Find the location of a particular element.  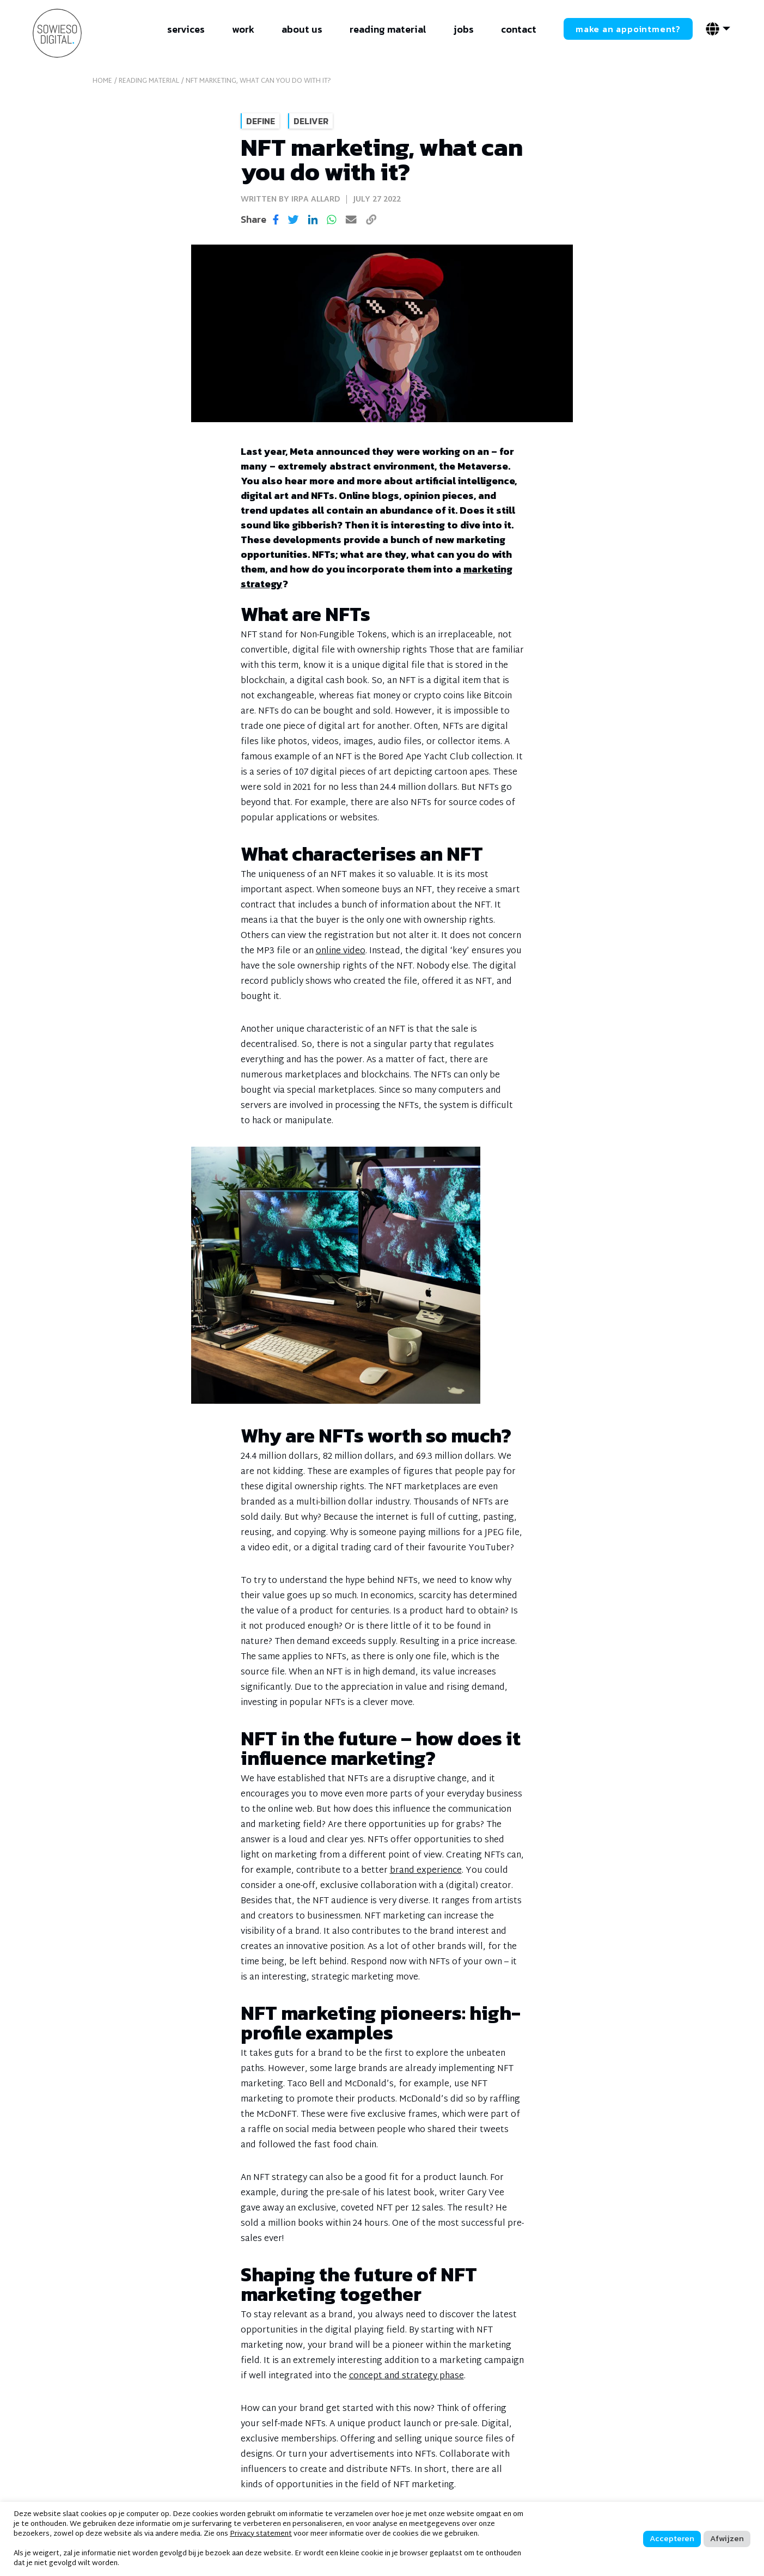

Privacy statement is located at coordinates (261, 2534).